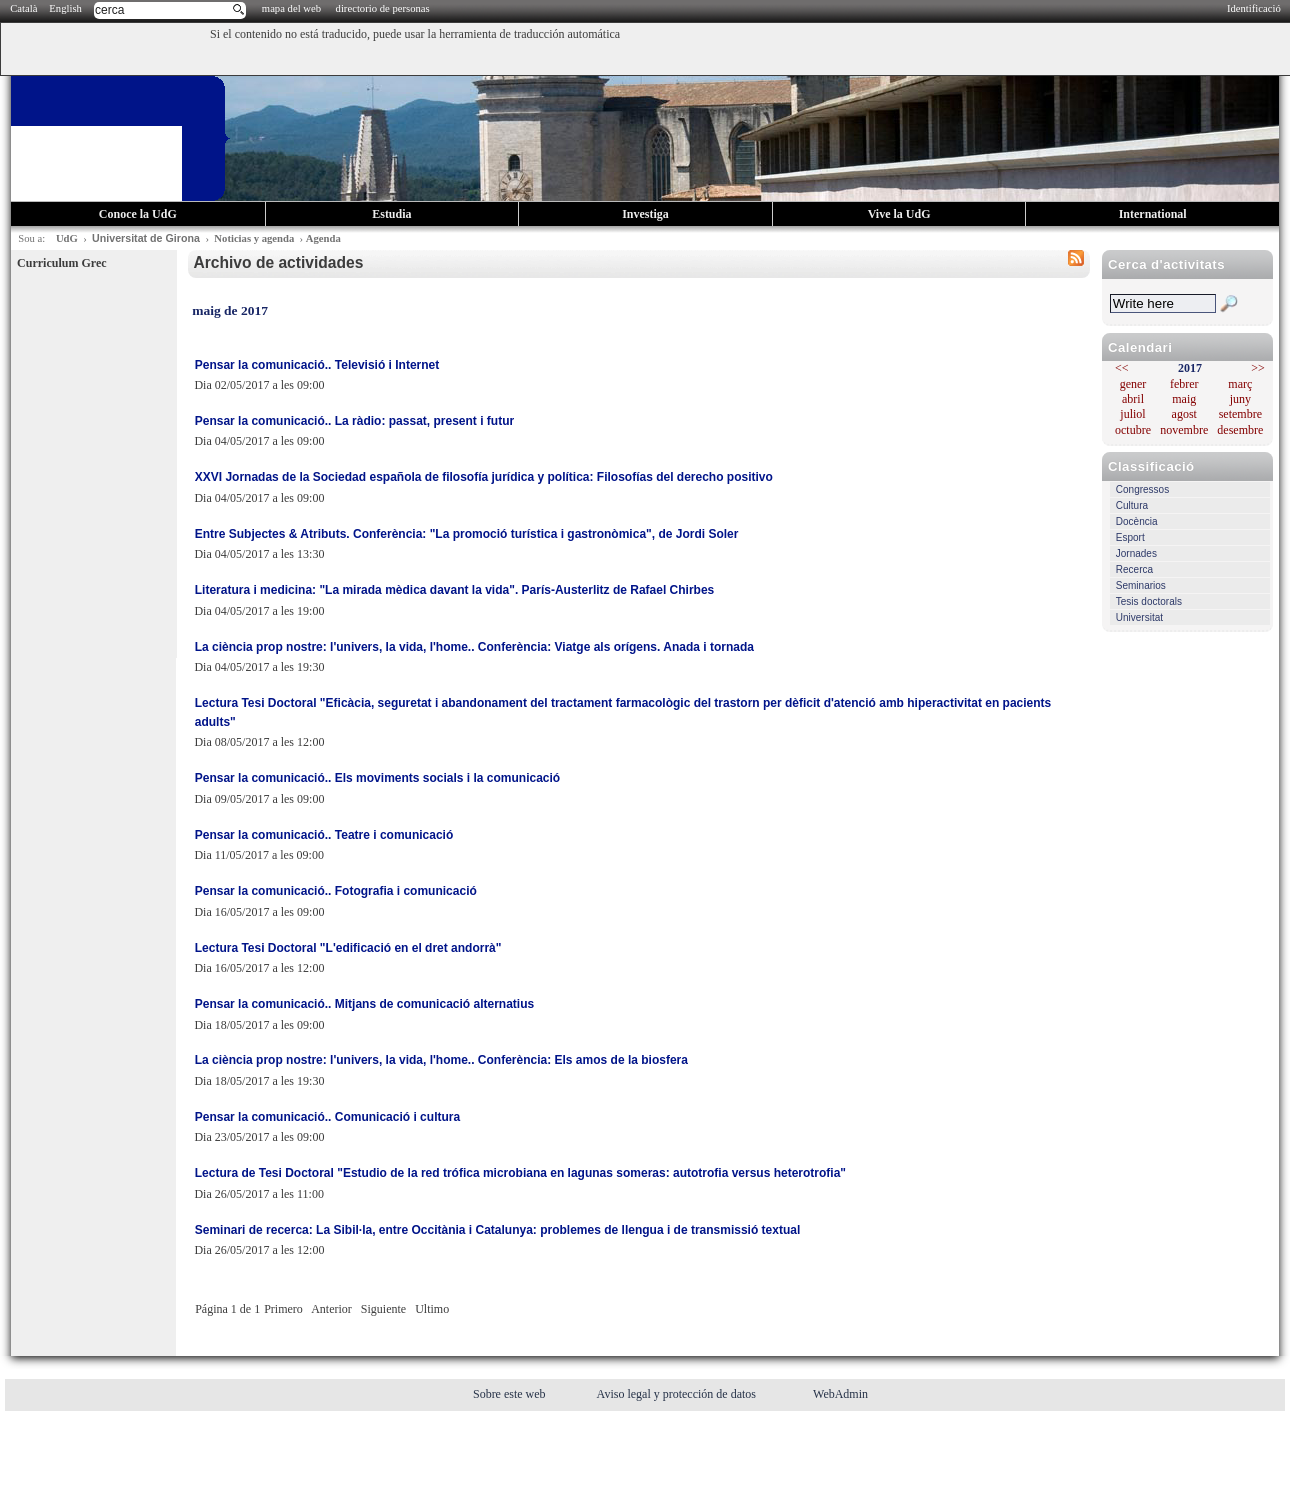 The image size is (1290, 1491). What do you see at coordinates (498, 1230) in the screenshot?
I see `Seminari de recerca: La Sibil·la, entre Occitània i Catalunya: problemes de llengua i de transmissió textual` at bounding box center [498, 1230].